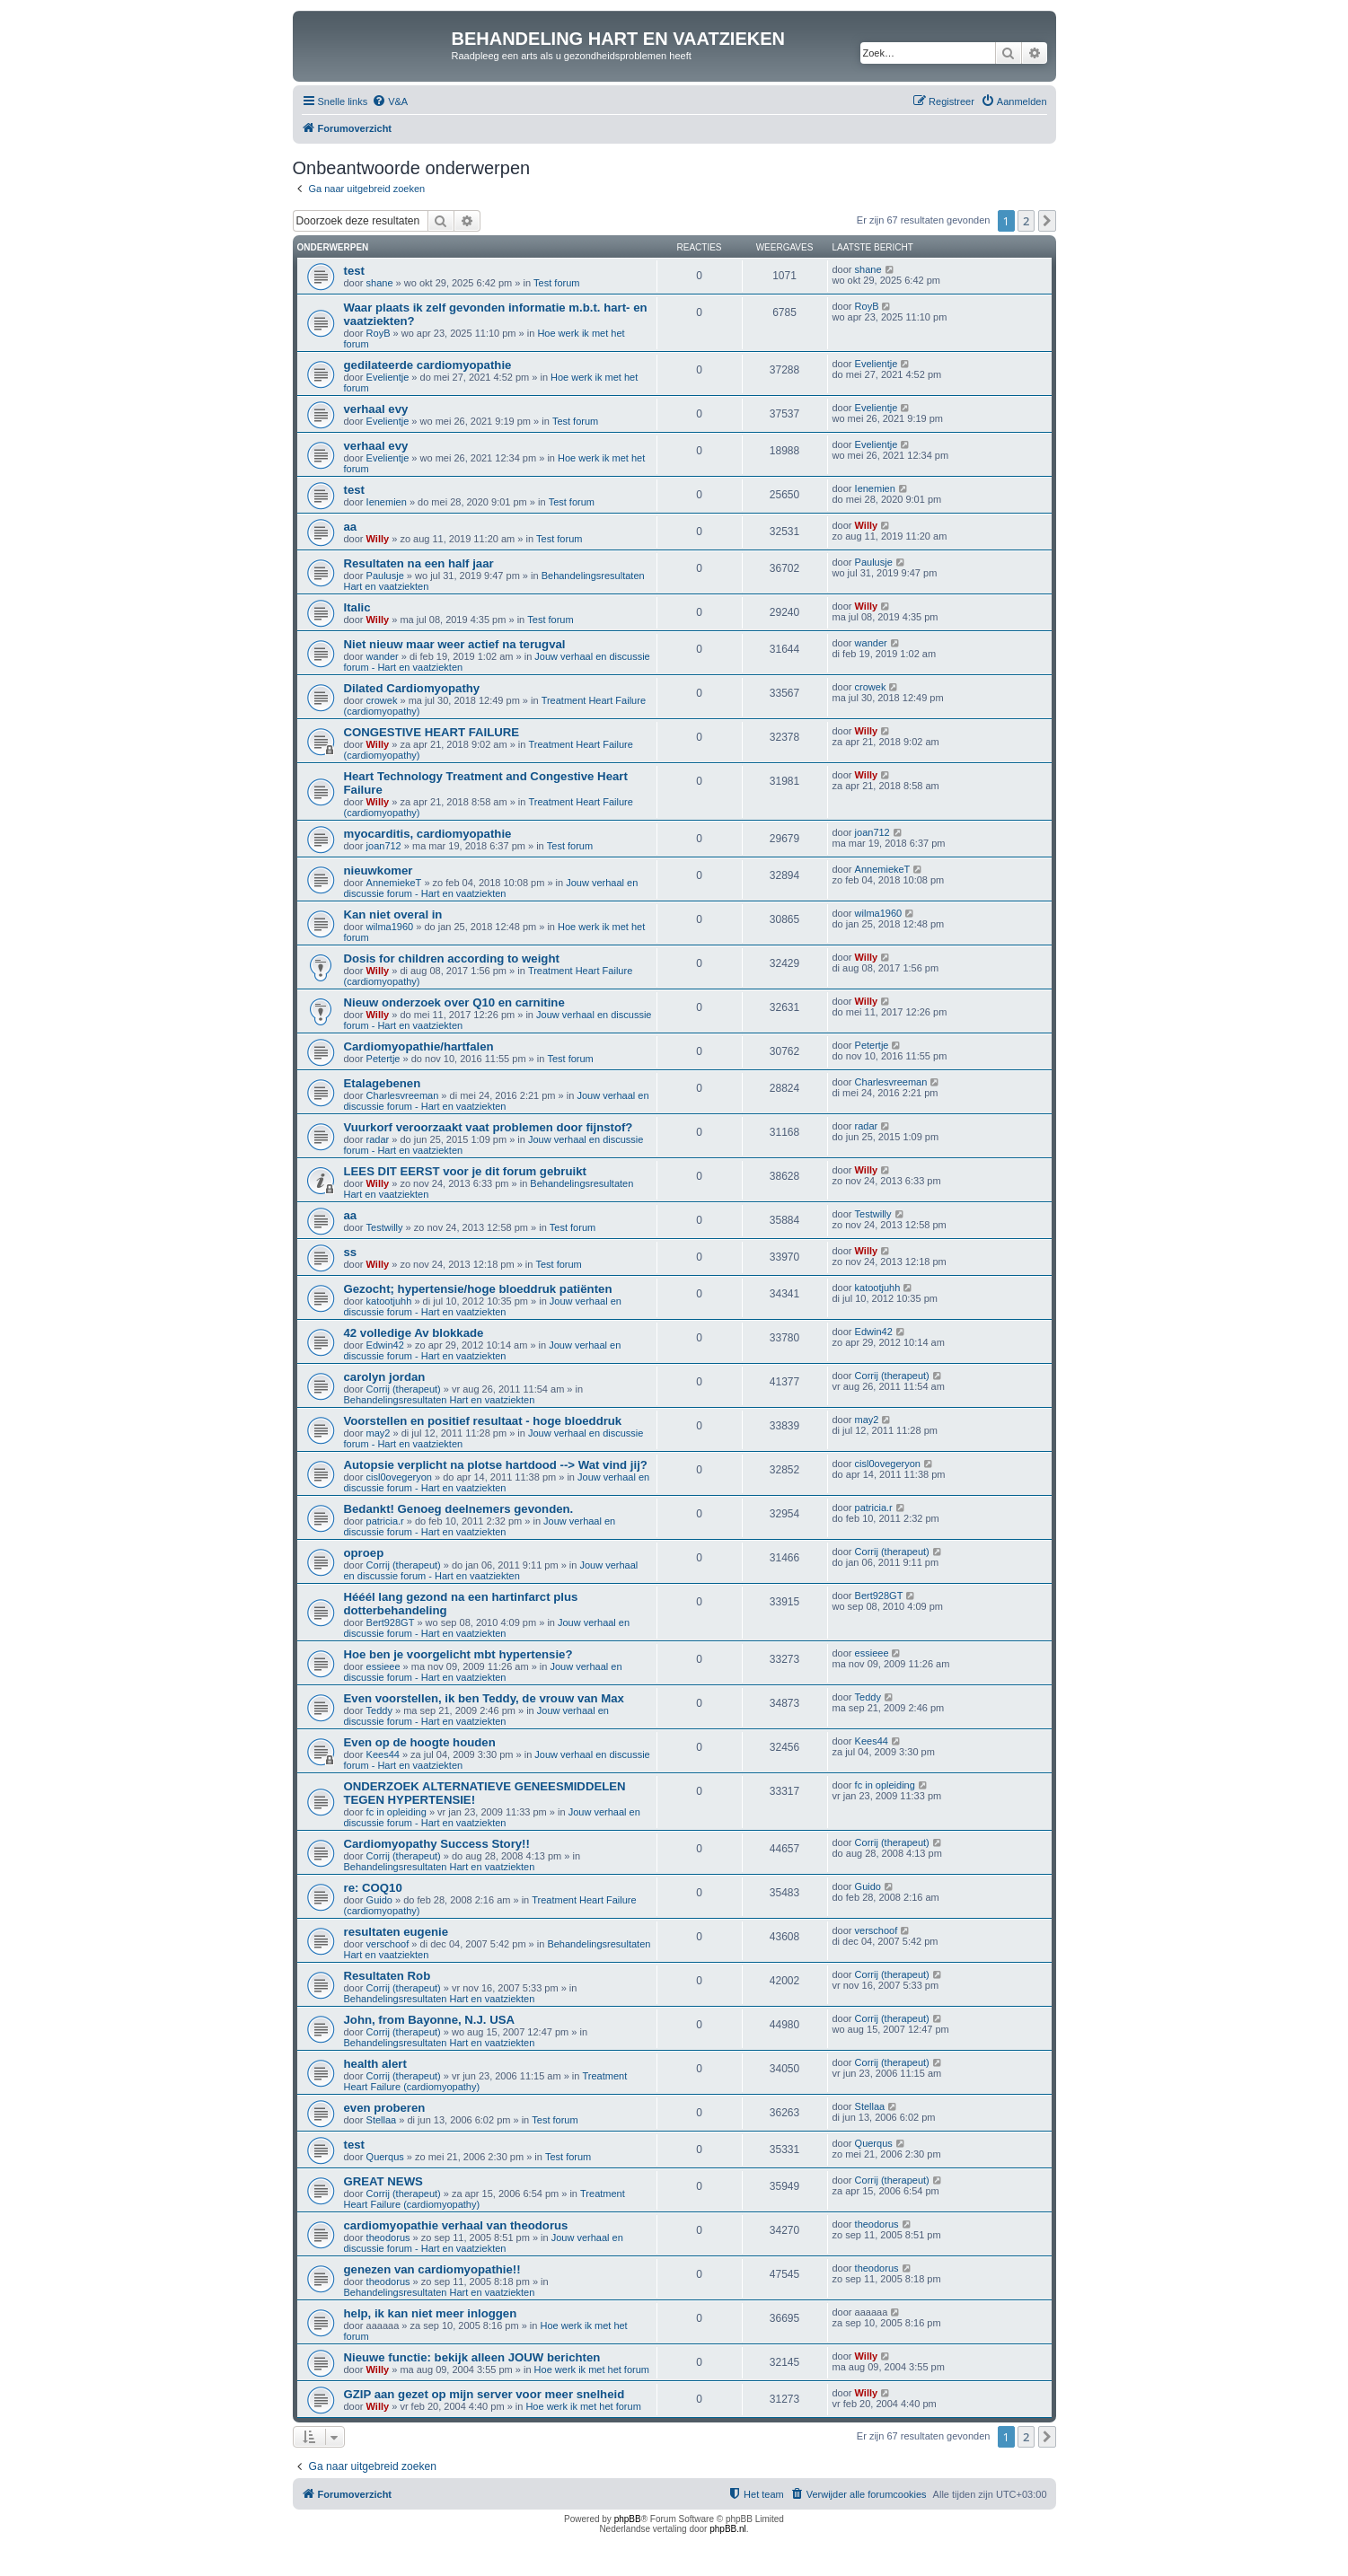  What do you see at coordinates (414, 1333) in the screenshot?
I see `42 volledige Av blokkade` at bounding box center [414, 1333].